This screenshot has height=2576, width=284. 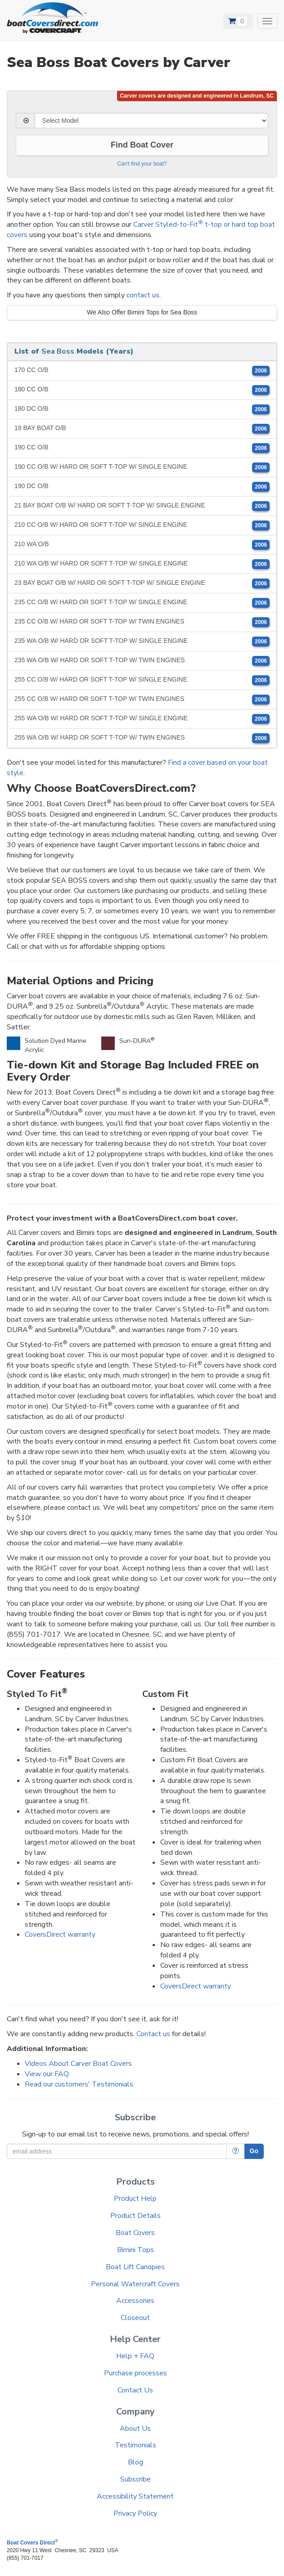 What do you see at coordinates (142, 390) in the screenshot?
I see `180 CC O/B` at bounding box center [142, 390].